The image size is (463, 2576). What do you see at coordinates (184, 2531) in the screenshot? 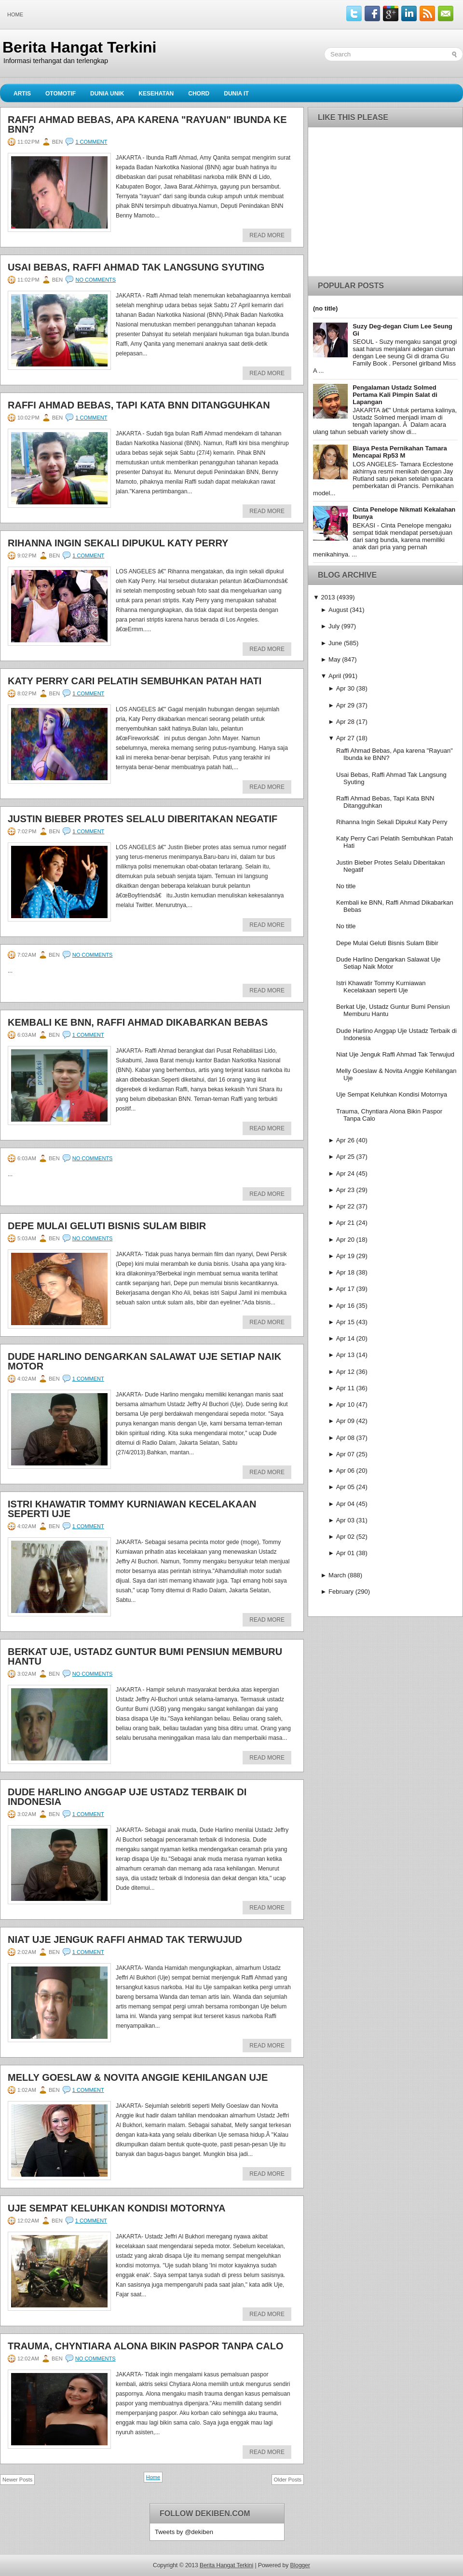
I see `Tweets by @dekiben` at bounding box center [184, 2531].